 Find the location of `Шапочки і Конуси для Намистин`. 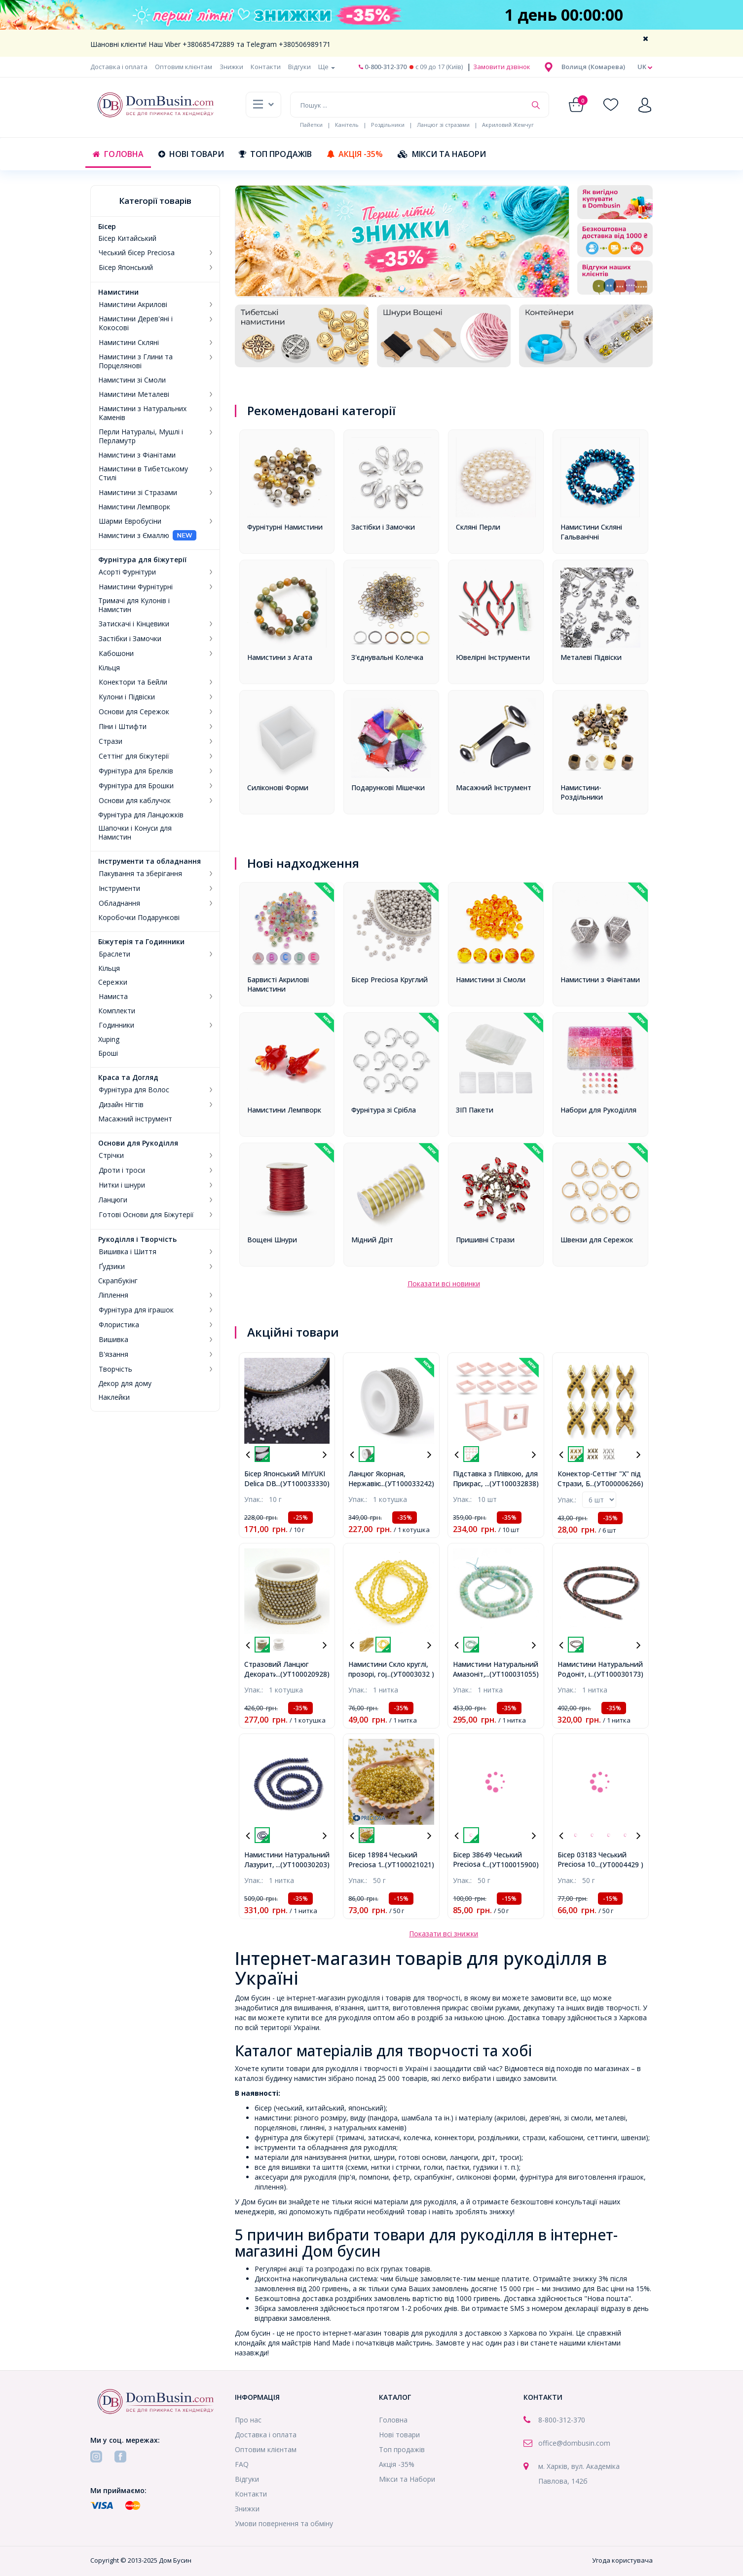

Шапочки і Конуси для Намистин is located at coordinates (135, 833).